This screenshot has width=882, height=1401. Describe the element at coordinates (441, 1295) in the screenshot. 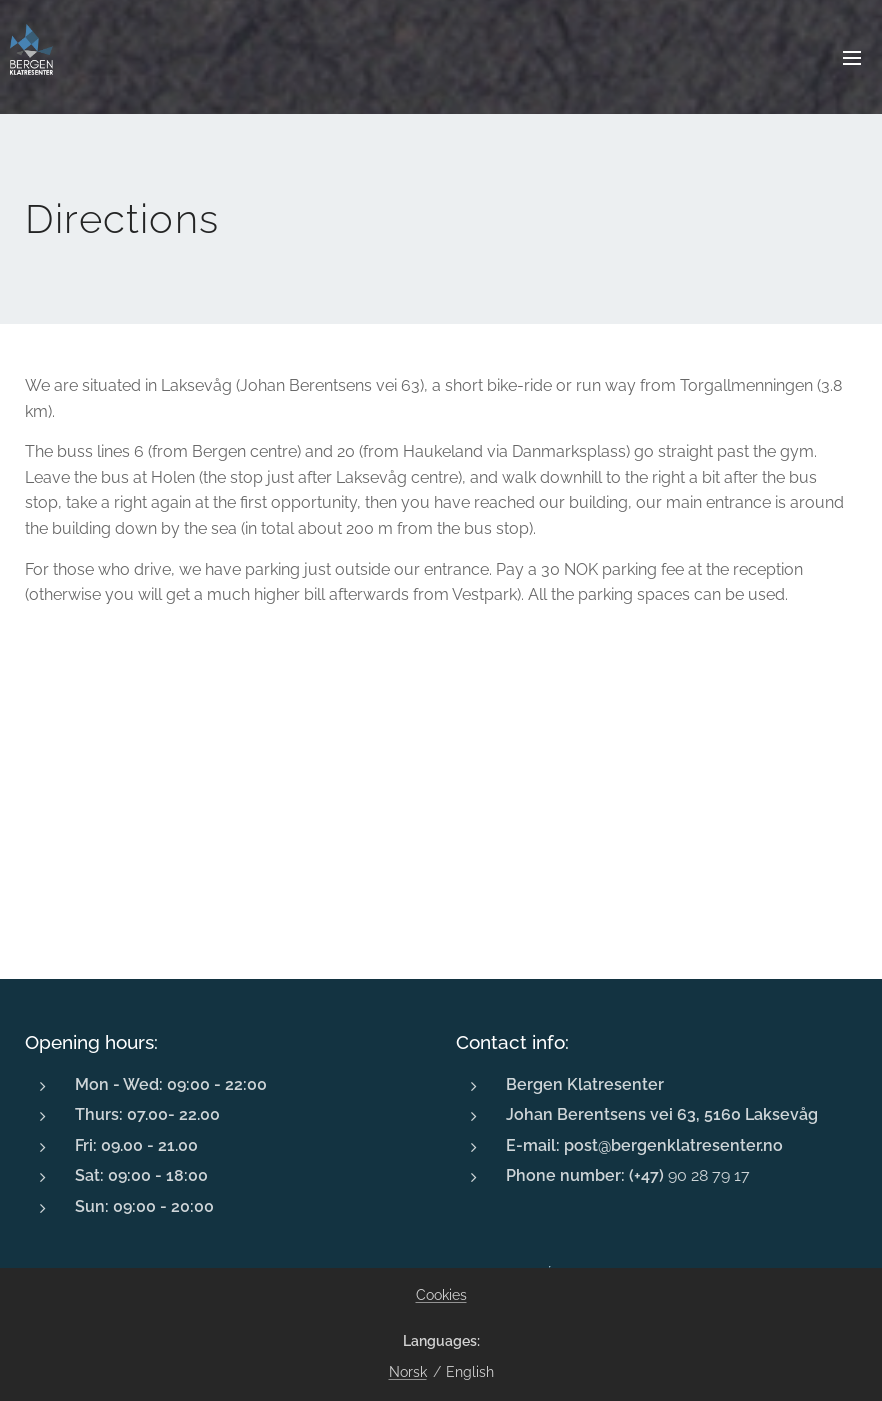

I see `Cookies` at that location.